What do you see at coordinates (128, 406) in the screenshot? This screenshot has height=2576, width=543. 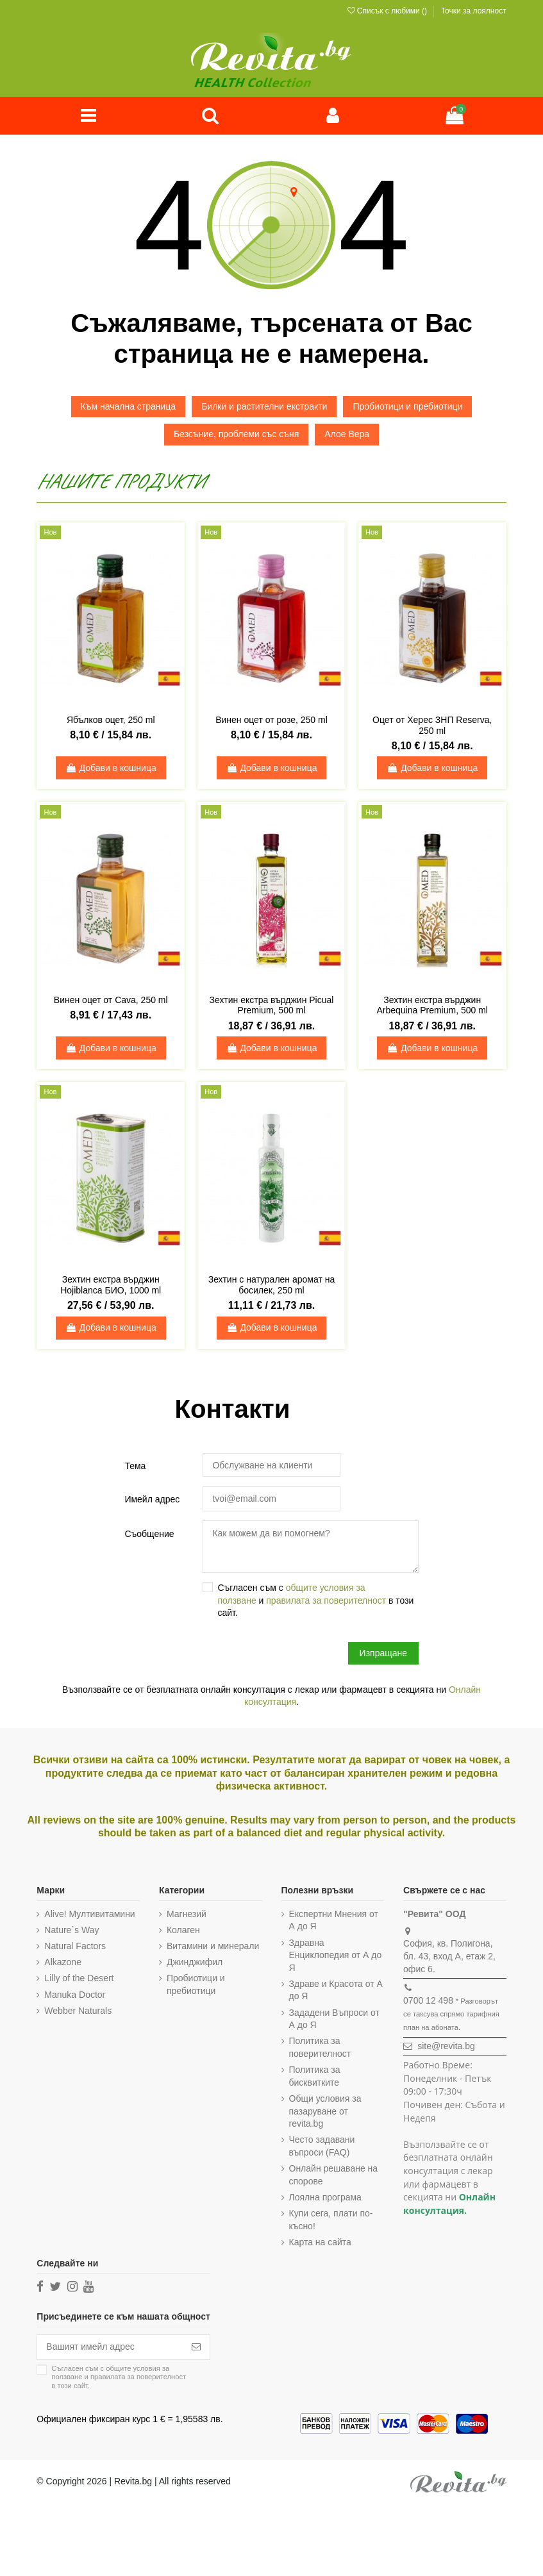 I see `Към начална страница` at bounding box center [128, 406].